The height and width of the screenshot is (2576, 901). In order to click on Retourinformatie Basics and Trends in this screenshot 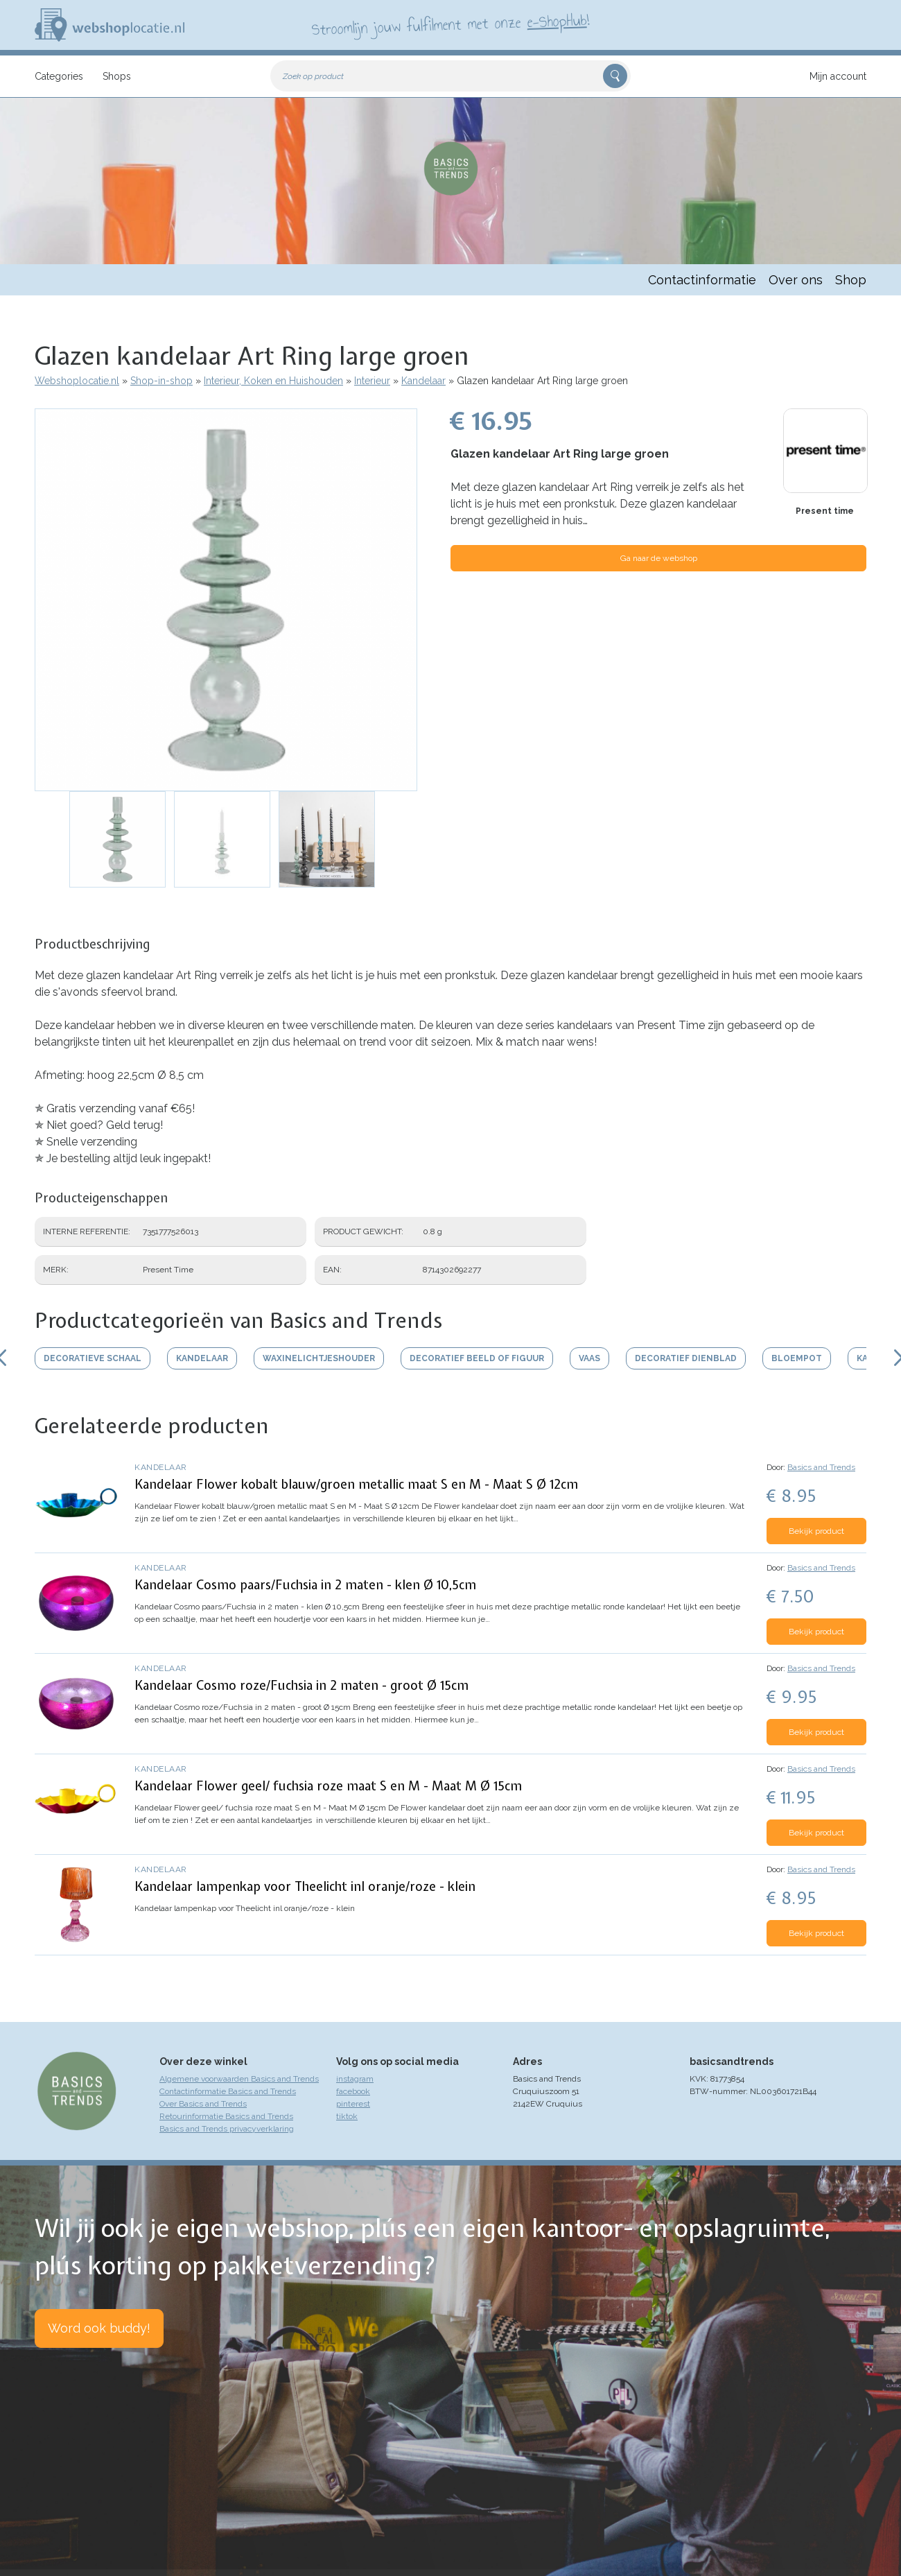, I will do `click(226, 2116)`.